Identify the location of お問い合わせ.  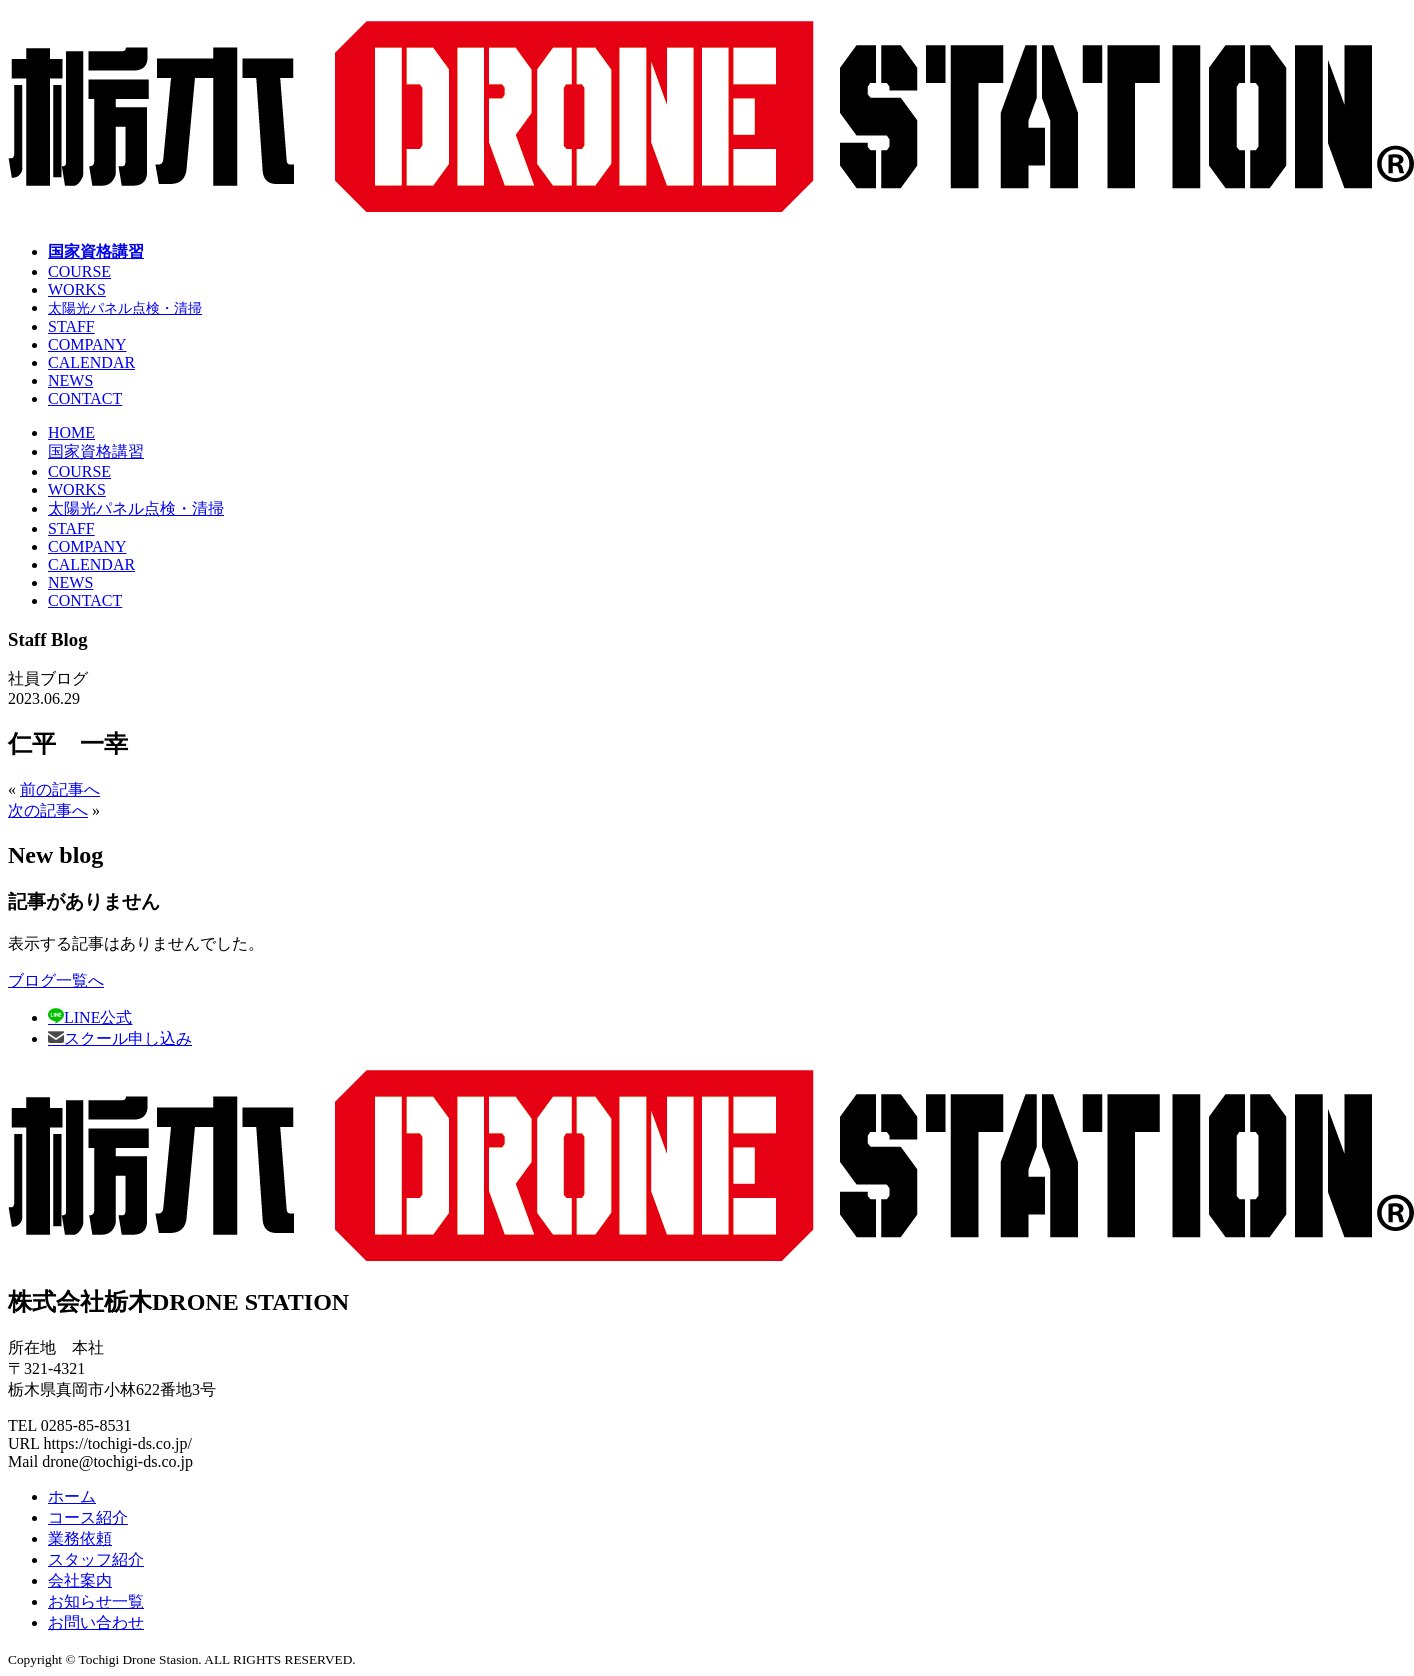
(96, 1622).